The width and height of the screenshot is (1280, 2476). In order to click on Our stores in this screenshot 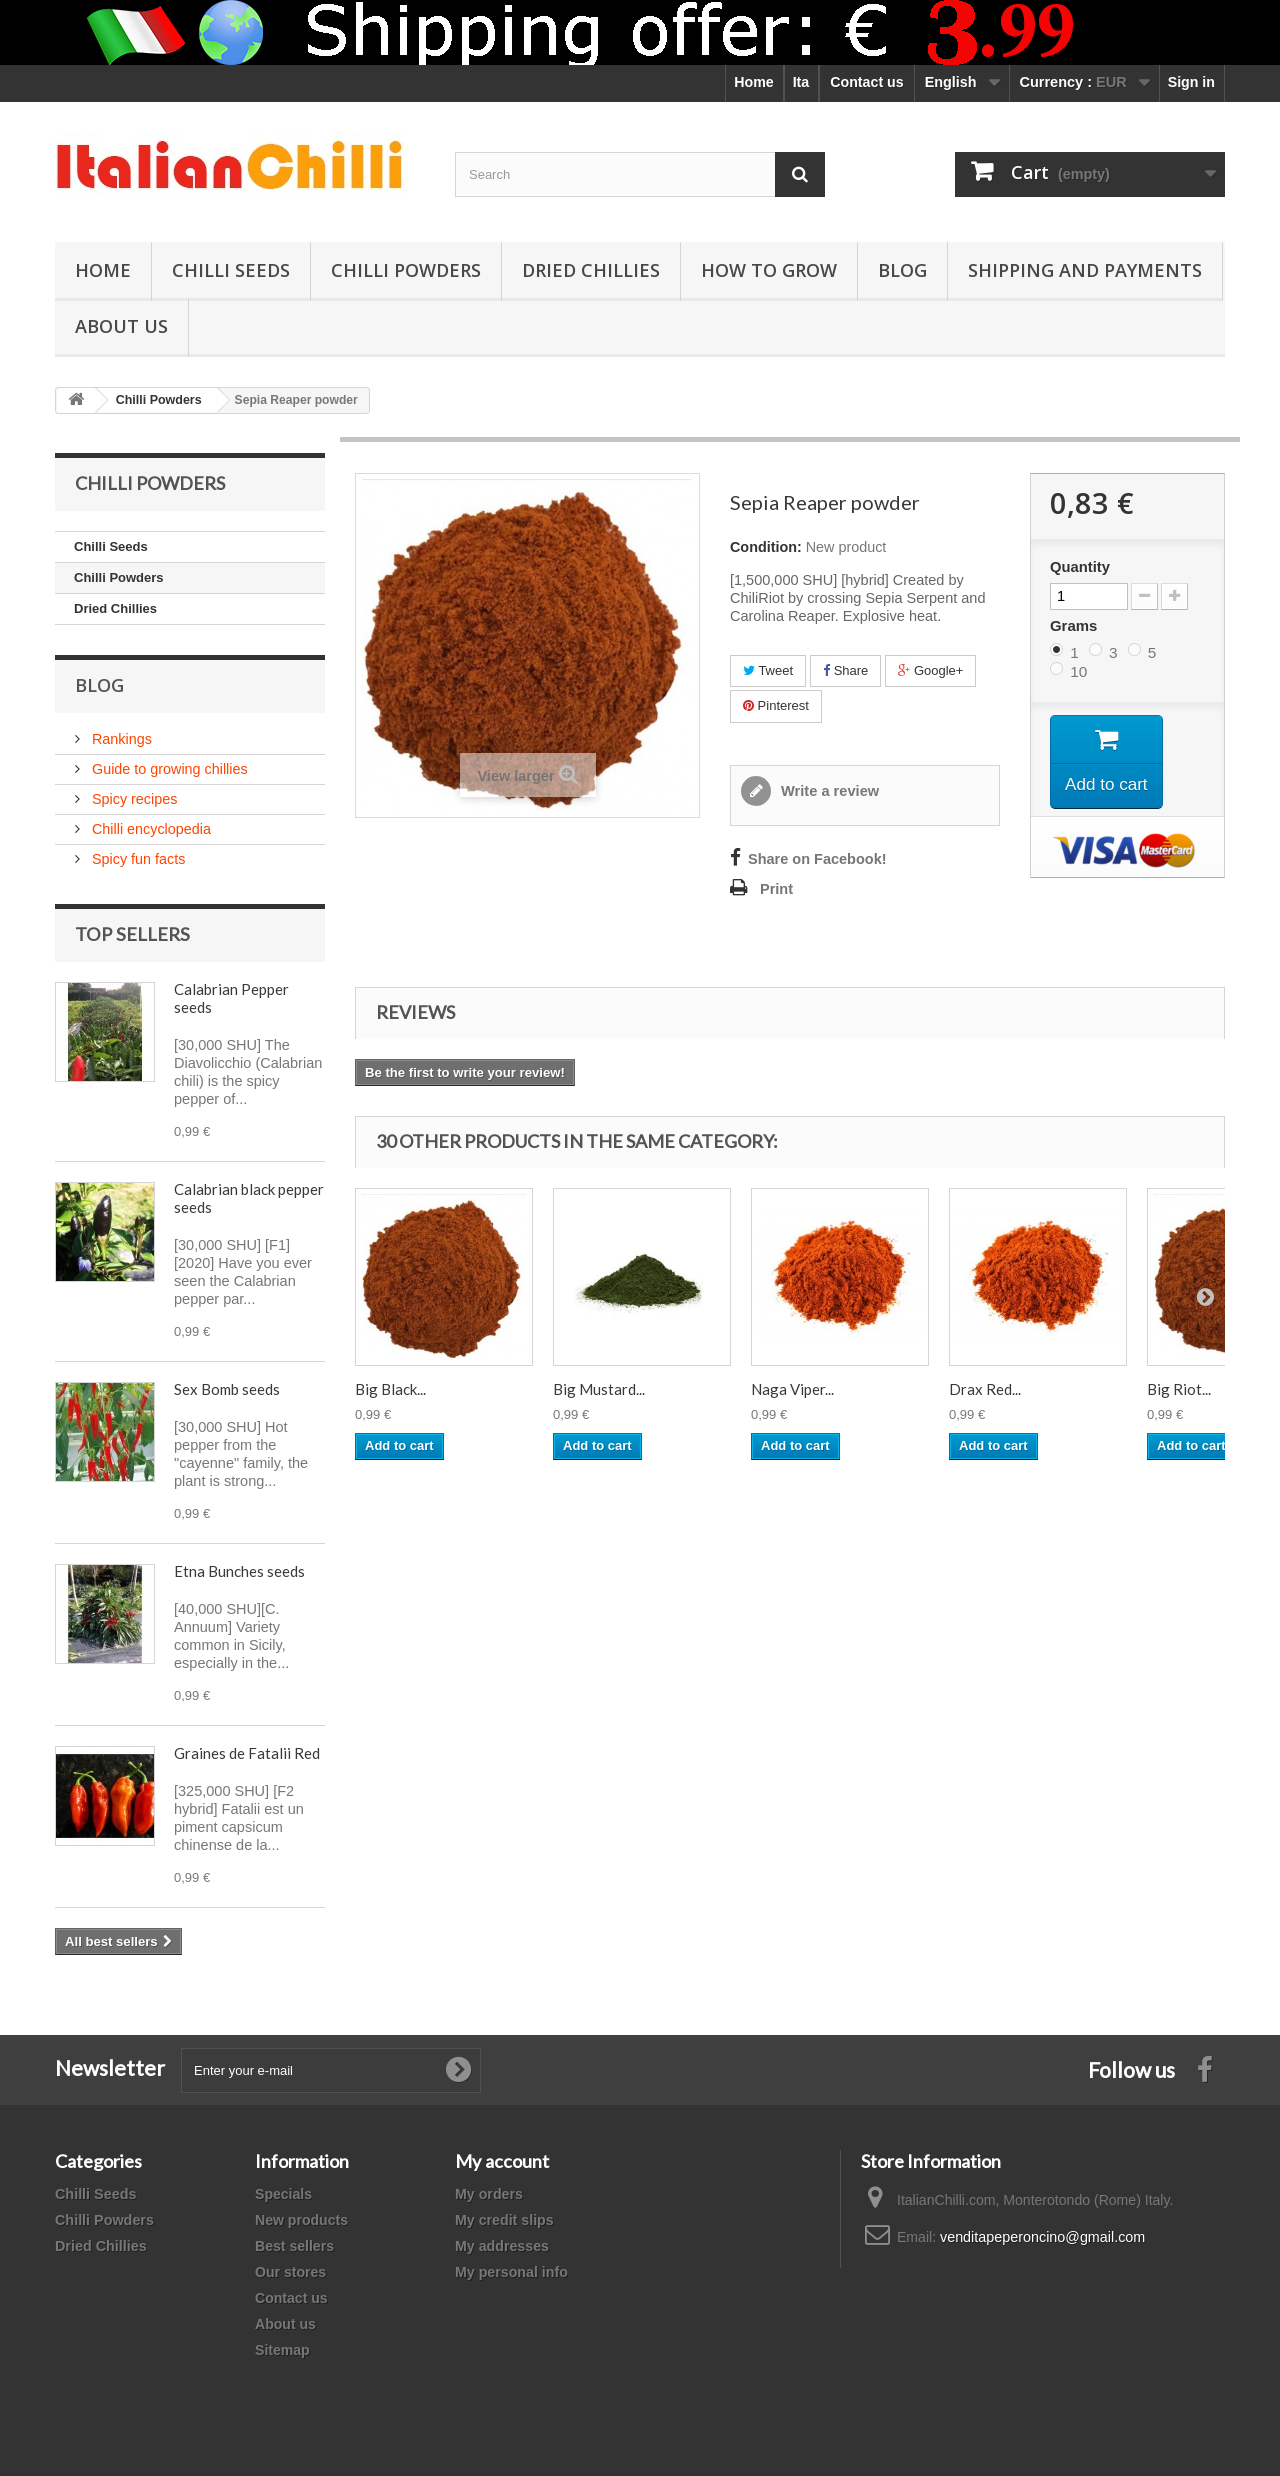, I will do `click(290, 2272)`.